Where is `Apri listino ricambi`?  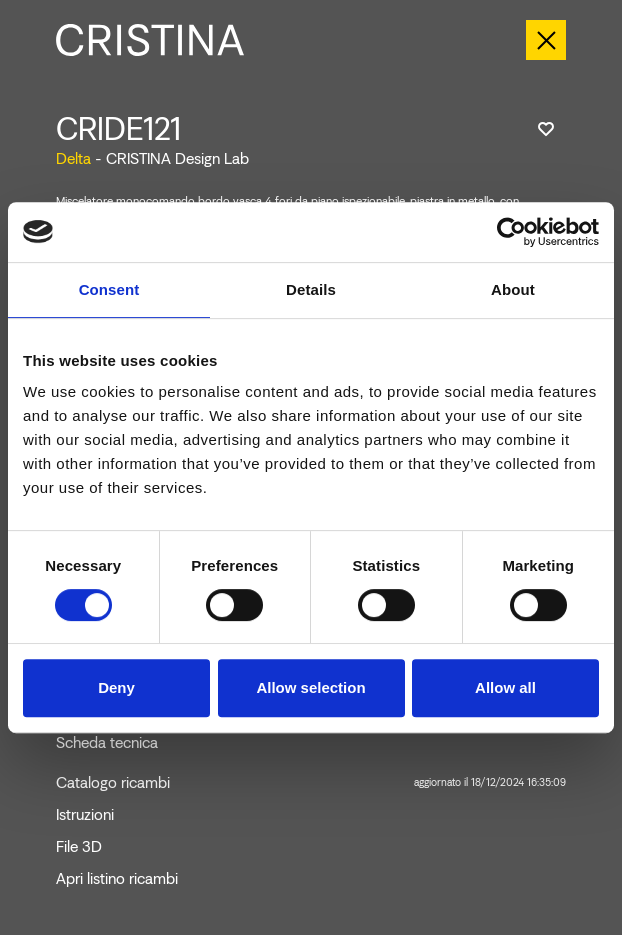 Apri listino ricambi is located at coordinates (117, 879).